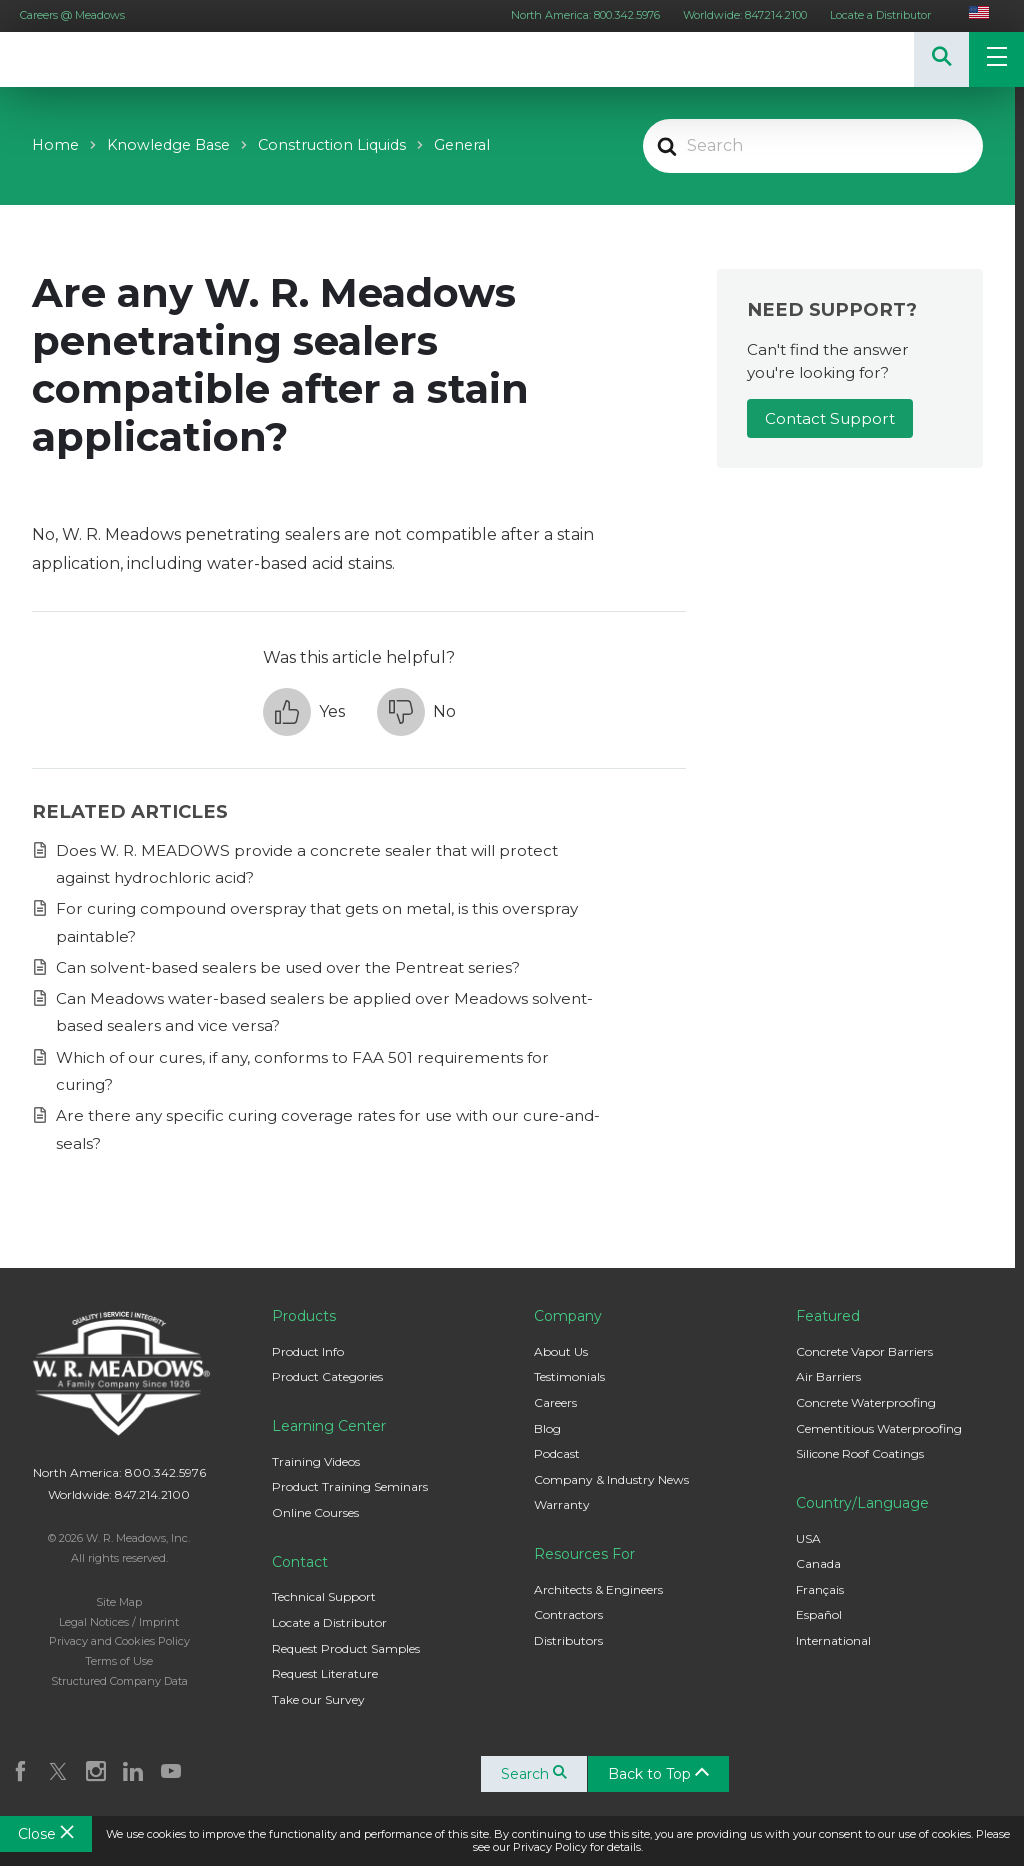  What do you see at coordinates (547, 1428) in the screenshot?
I see `Blog` at bounding box center [547, 1428].